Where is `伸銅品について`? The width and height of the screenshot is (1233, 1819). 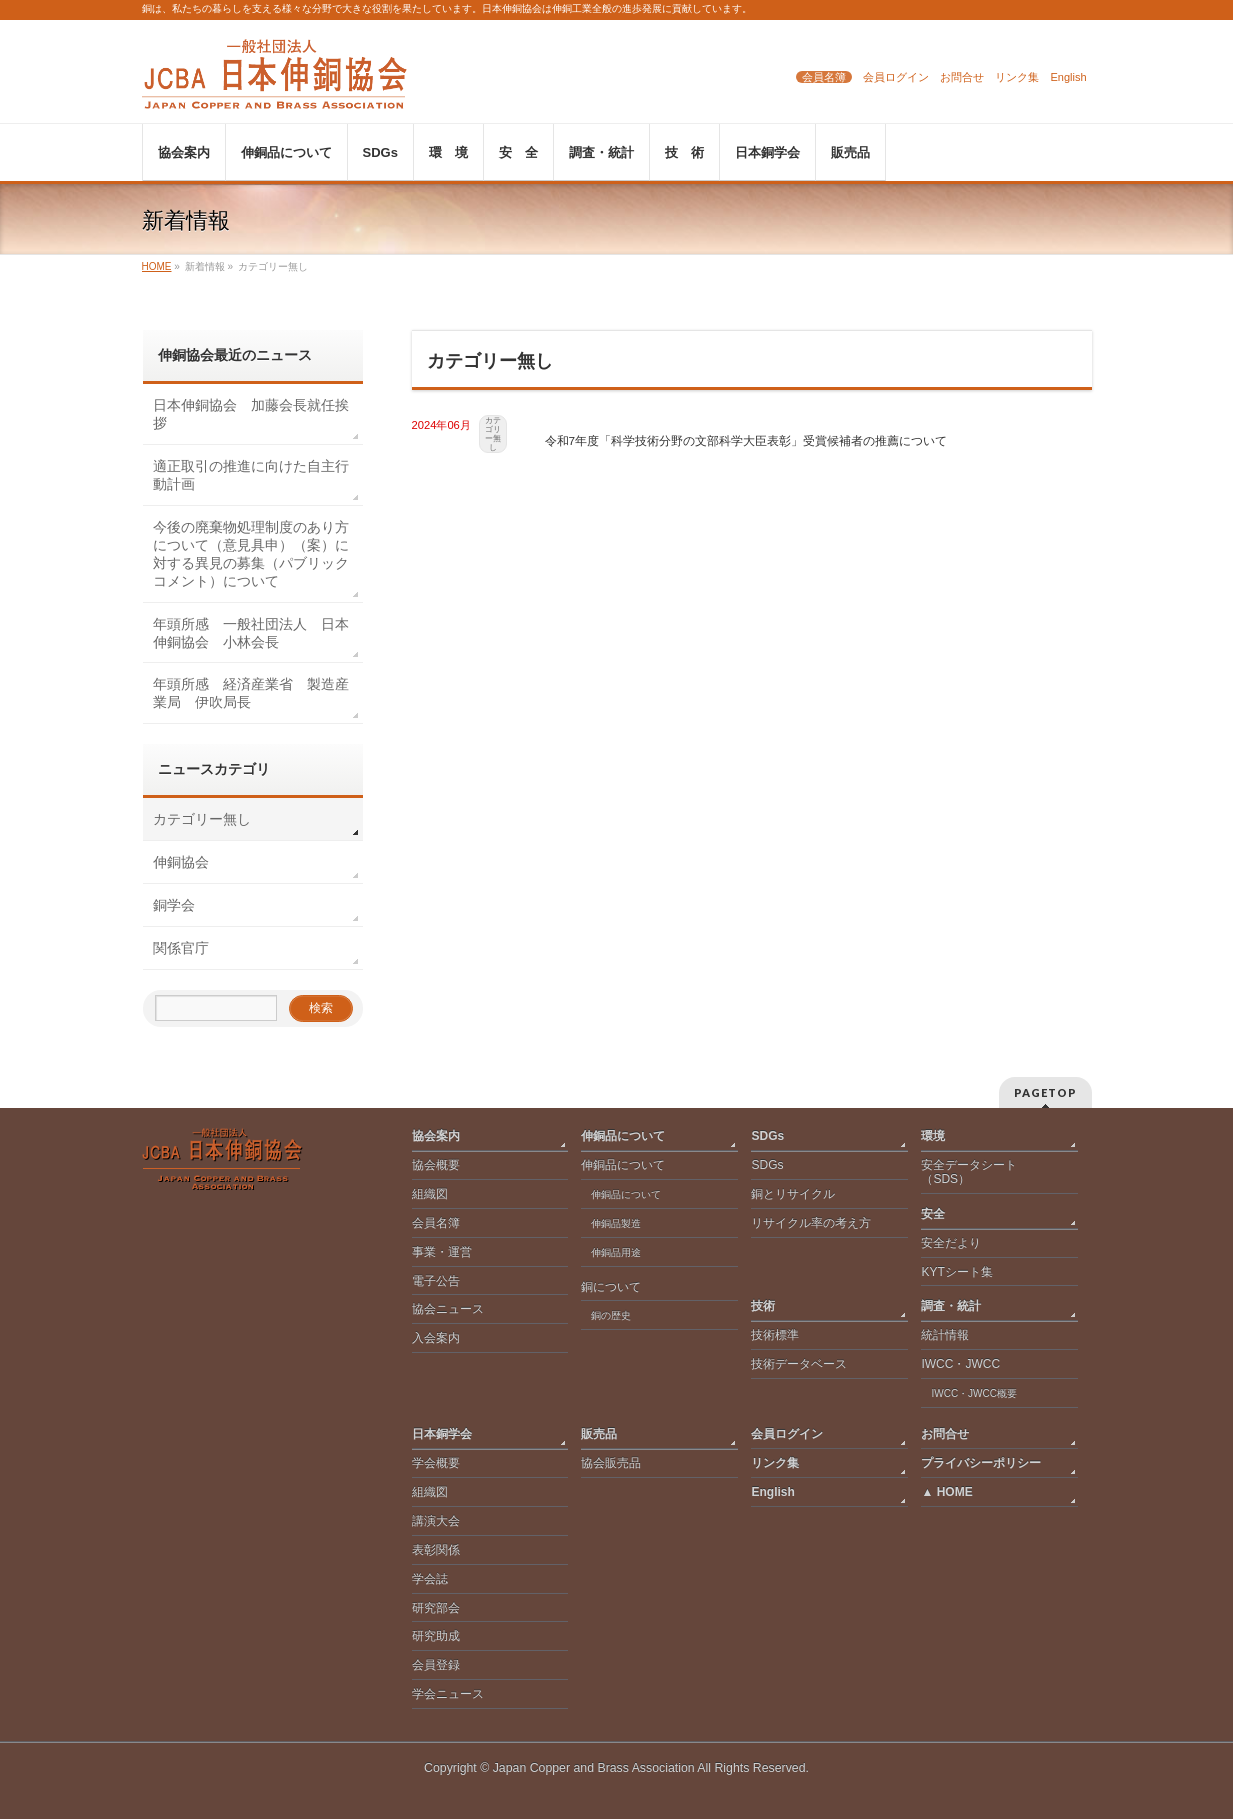
伸銅品について is located at coordinates (623, 1136).